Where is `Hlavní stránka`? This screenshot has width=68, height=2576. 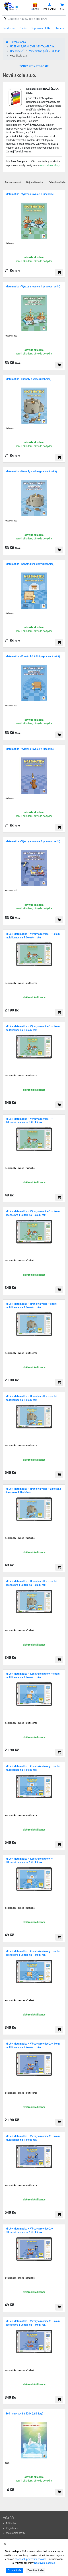 Hlavní stránka is located at coordinates (16, 42).